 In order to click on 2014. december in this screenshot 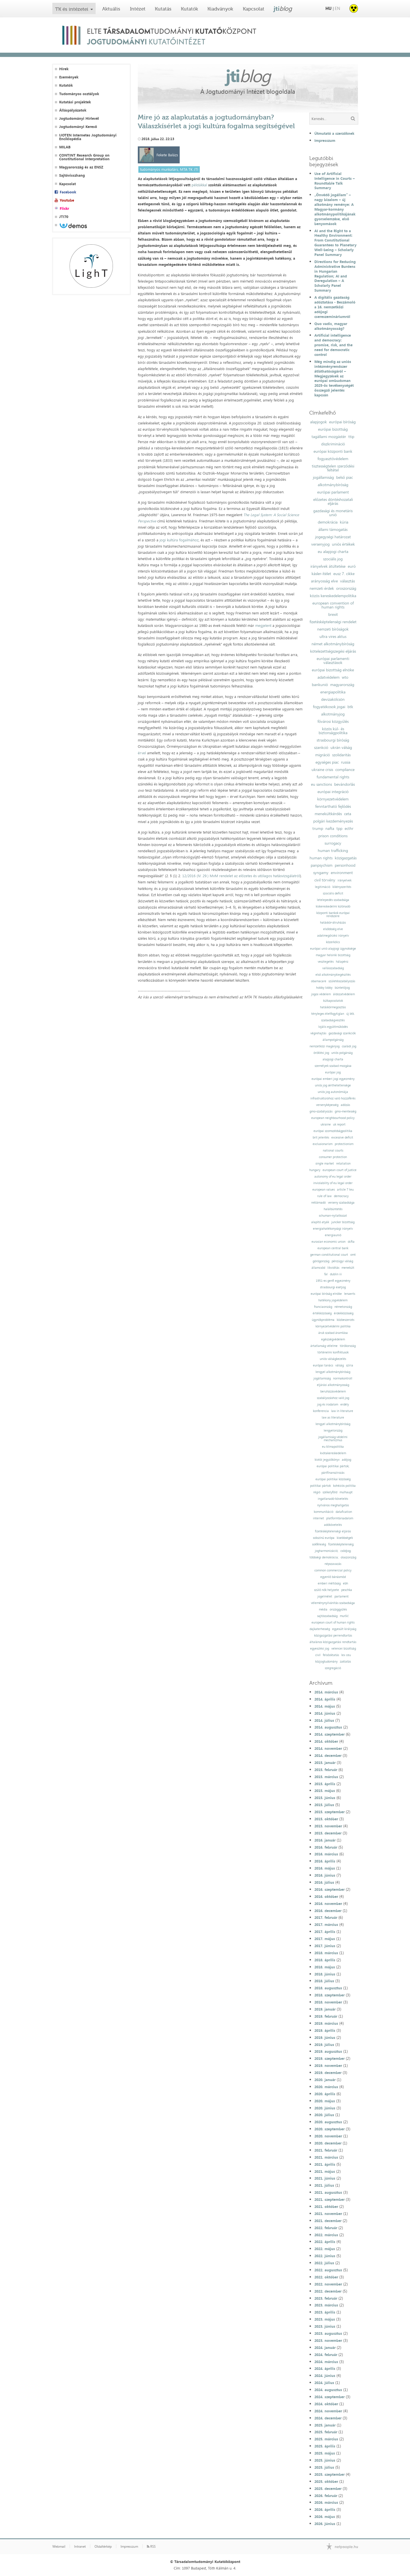, I will do `click(328, 1755)`.